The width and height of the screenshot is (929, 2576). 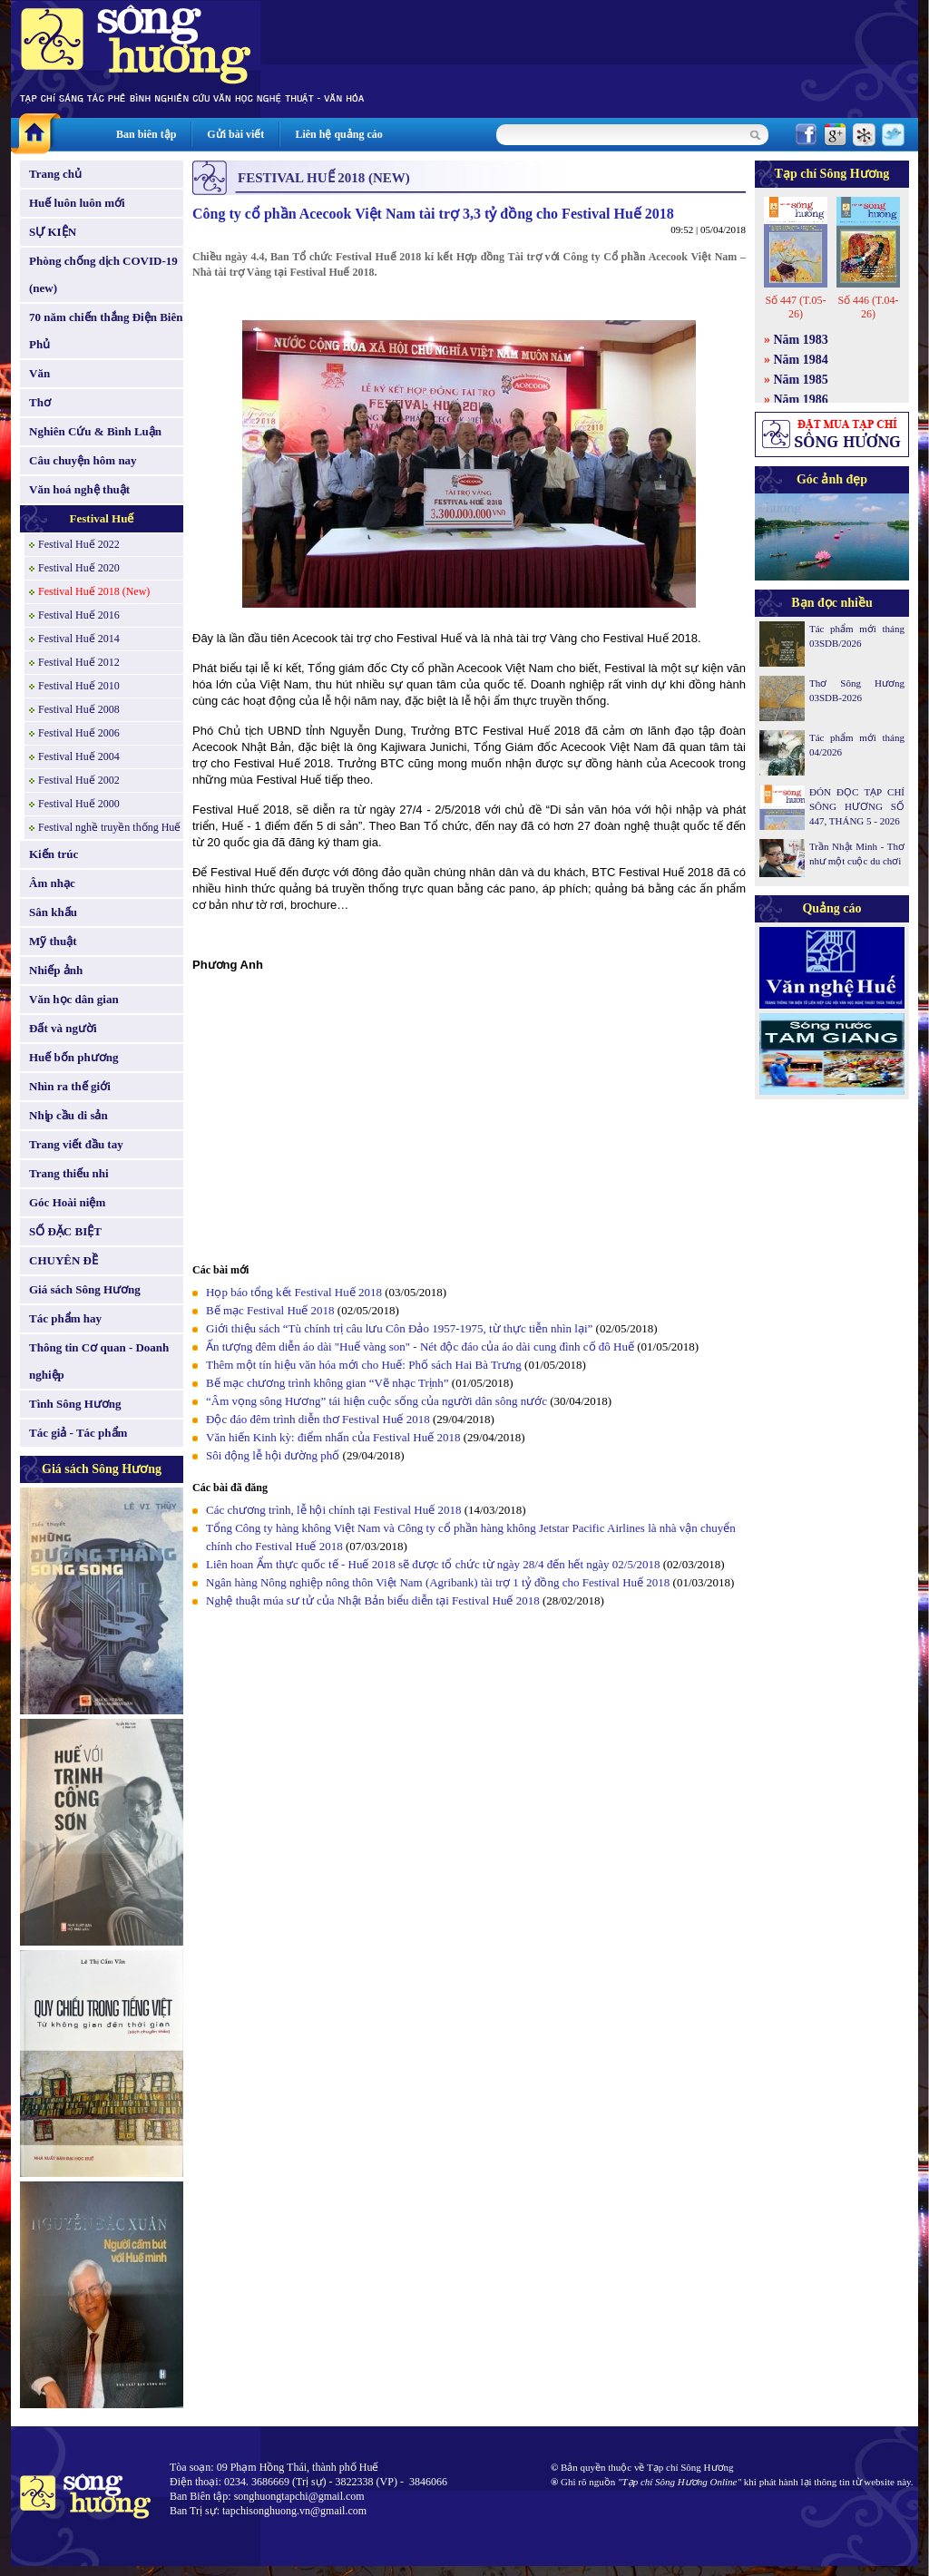 What do you see at coordinates (52, 883) in the screenshot?
I see `Âm nhạc` at bounding box center [52, 883].